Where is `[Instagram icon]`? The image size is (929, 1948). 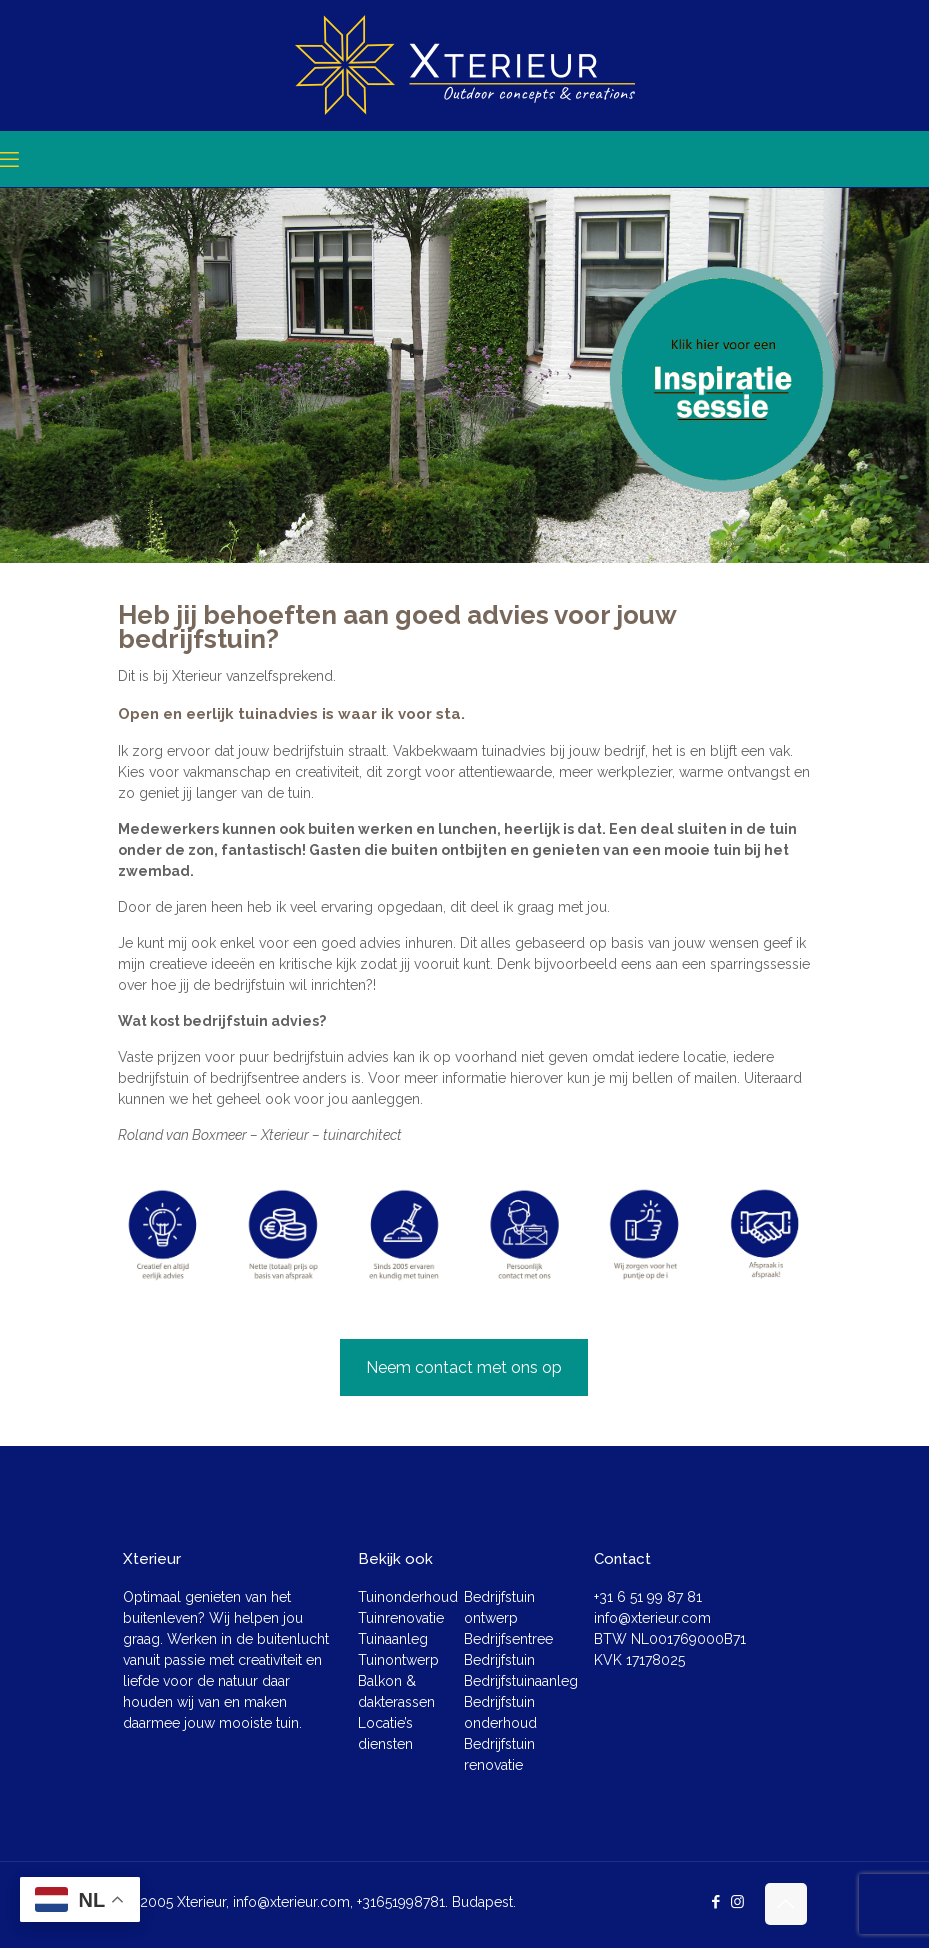 [Instagram icon] is located at coordinates (737, 1902).